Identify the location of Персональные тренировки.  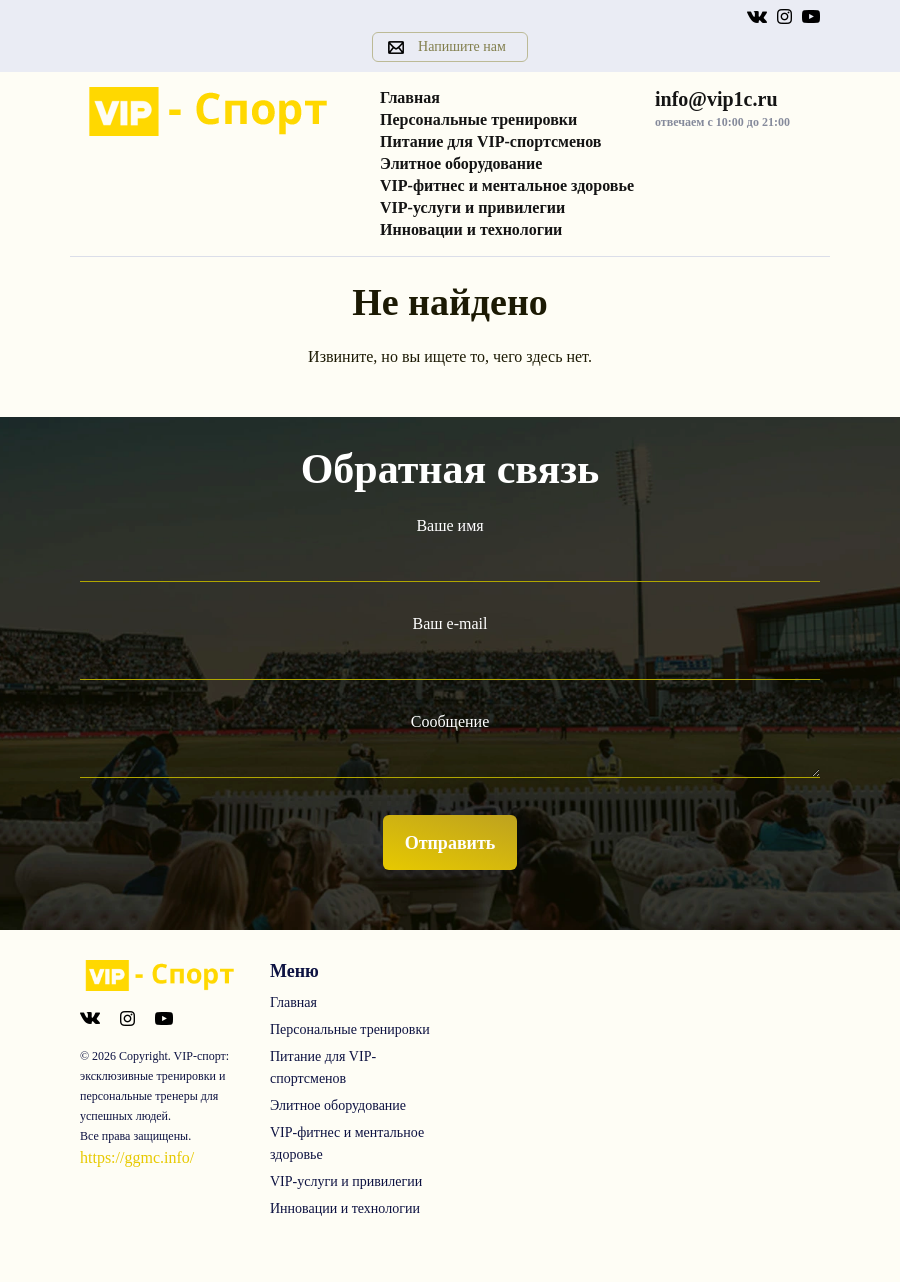
(478, 119).